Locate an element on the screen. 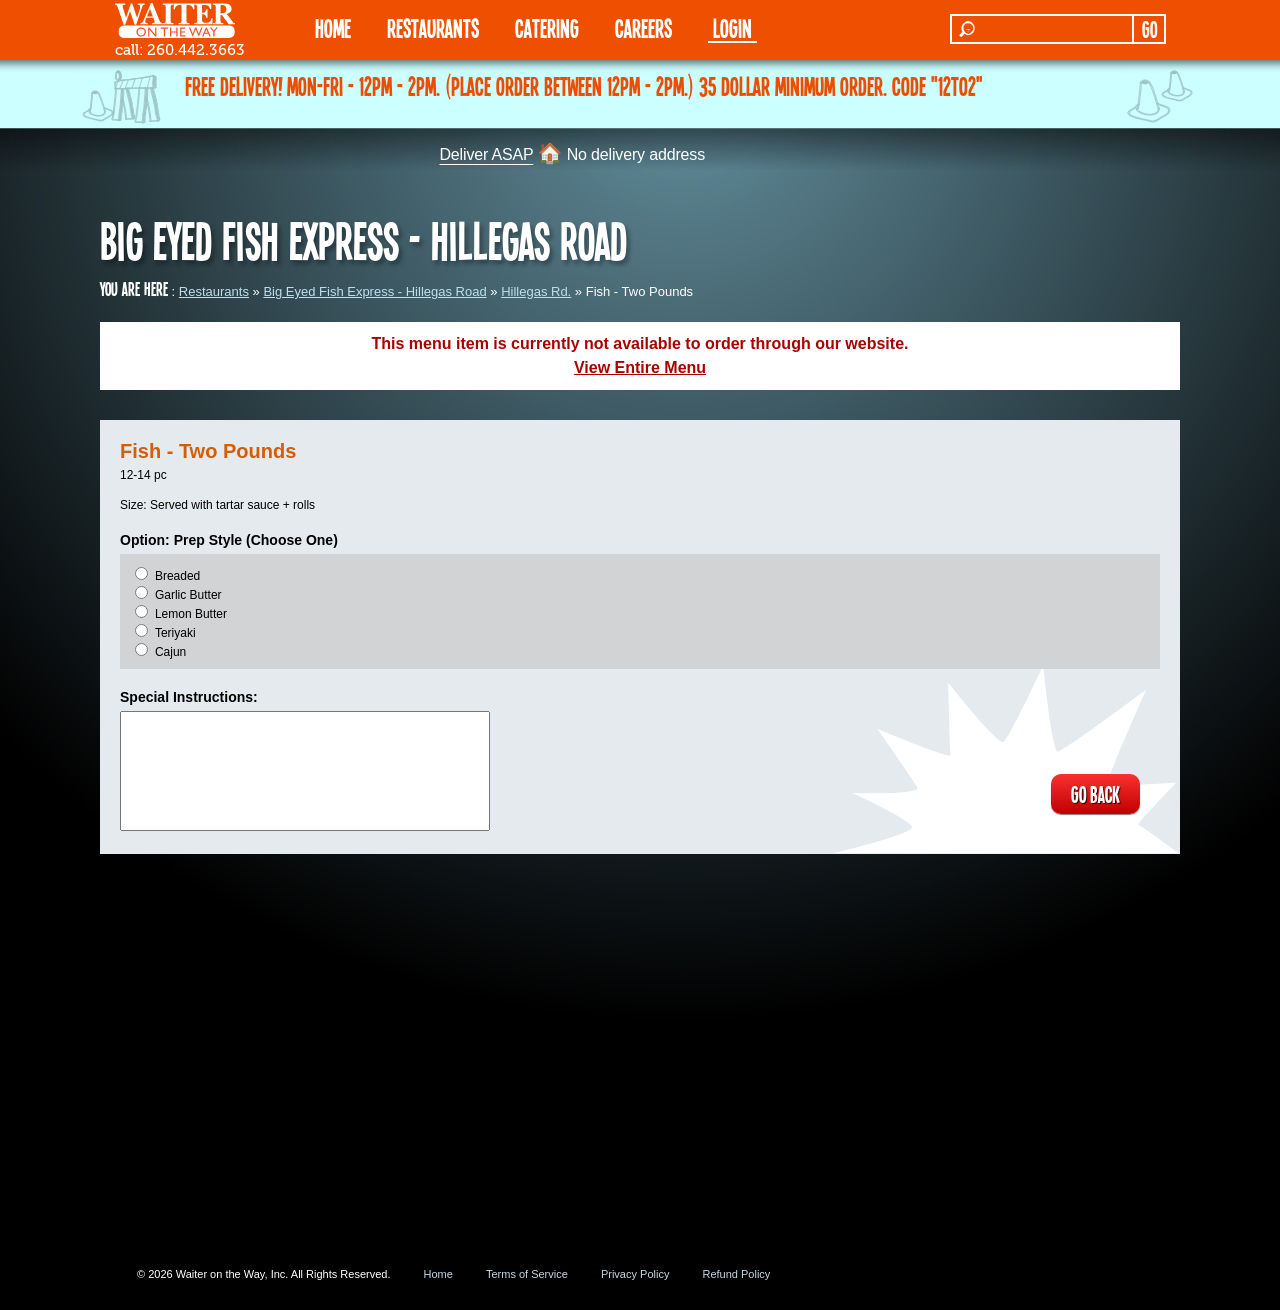  RESTAURANTS is located at coordinates (433, 27).